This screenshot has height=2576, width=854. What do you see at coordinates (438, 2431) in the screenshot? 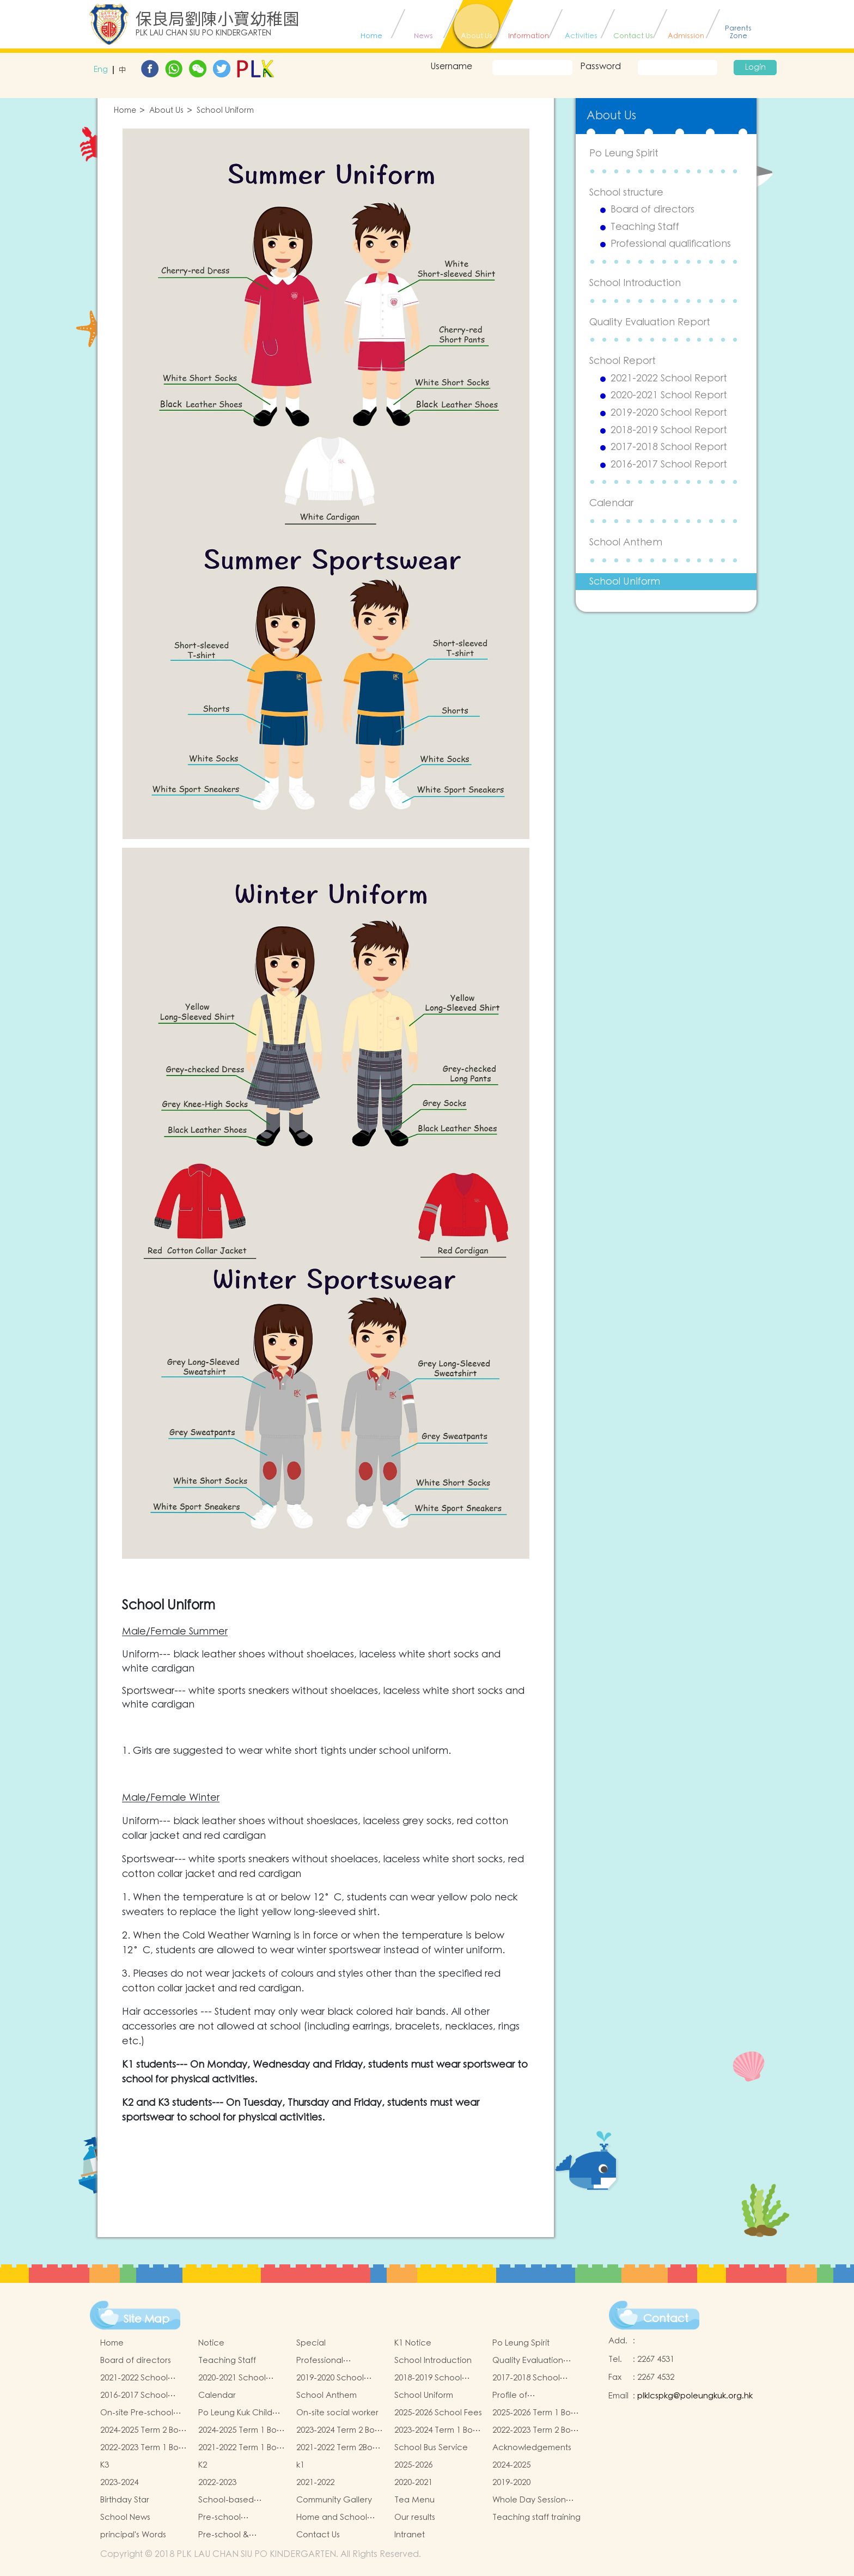
I see `2023-2024 Term 1 Book and Miscellaneous Fees` at bounding box center [438, 2431].